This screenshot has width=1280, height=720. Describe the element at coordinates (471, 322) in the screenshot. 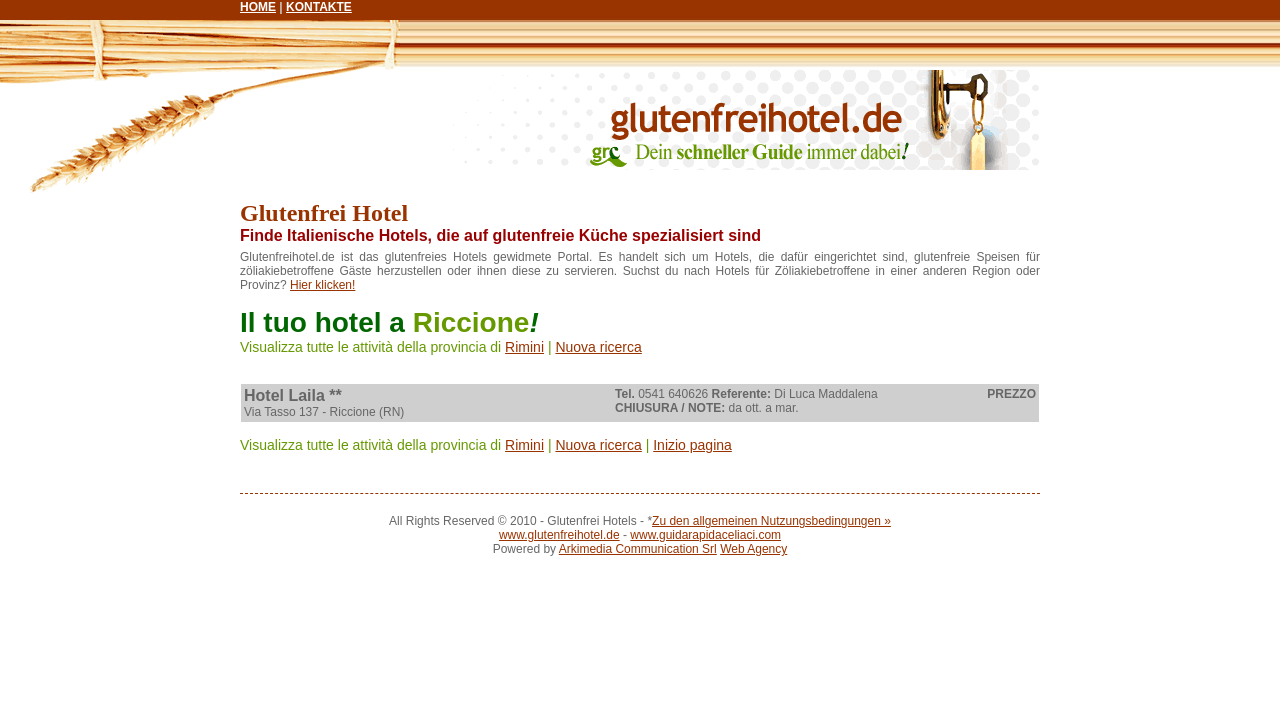

I see `Riccione` at that location.